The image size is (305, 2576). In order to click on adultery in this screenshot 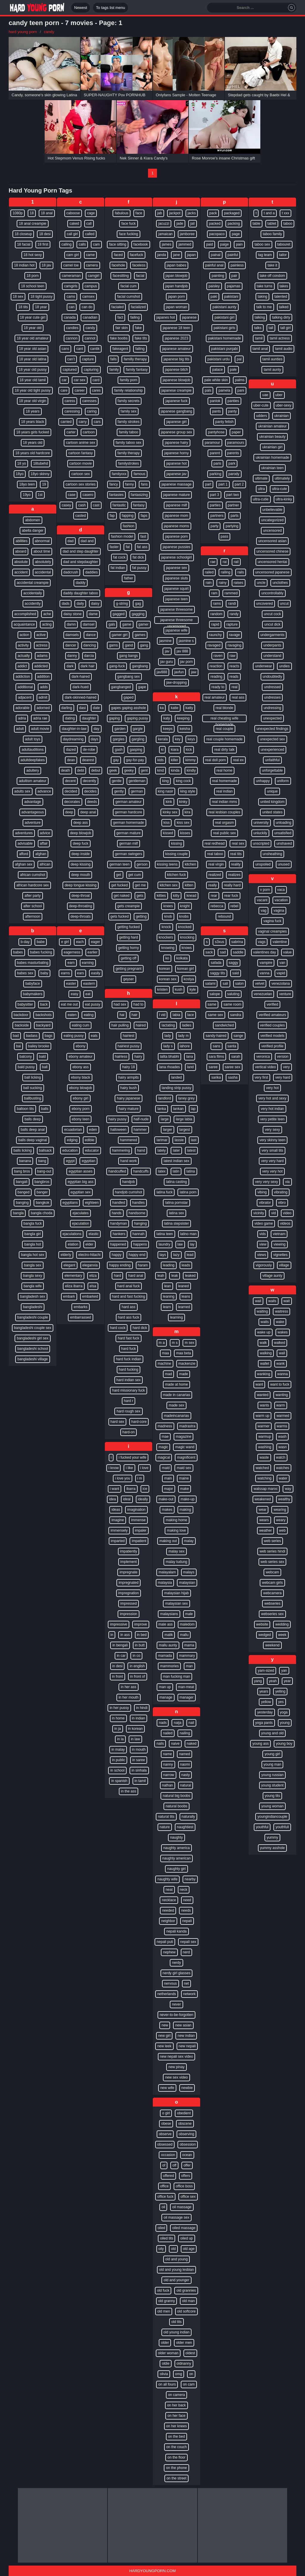, I will do `click(32, 770)`.